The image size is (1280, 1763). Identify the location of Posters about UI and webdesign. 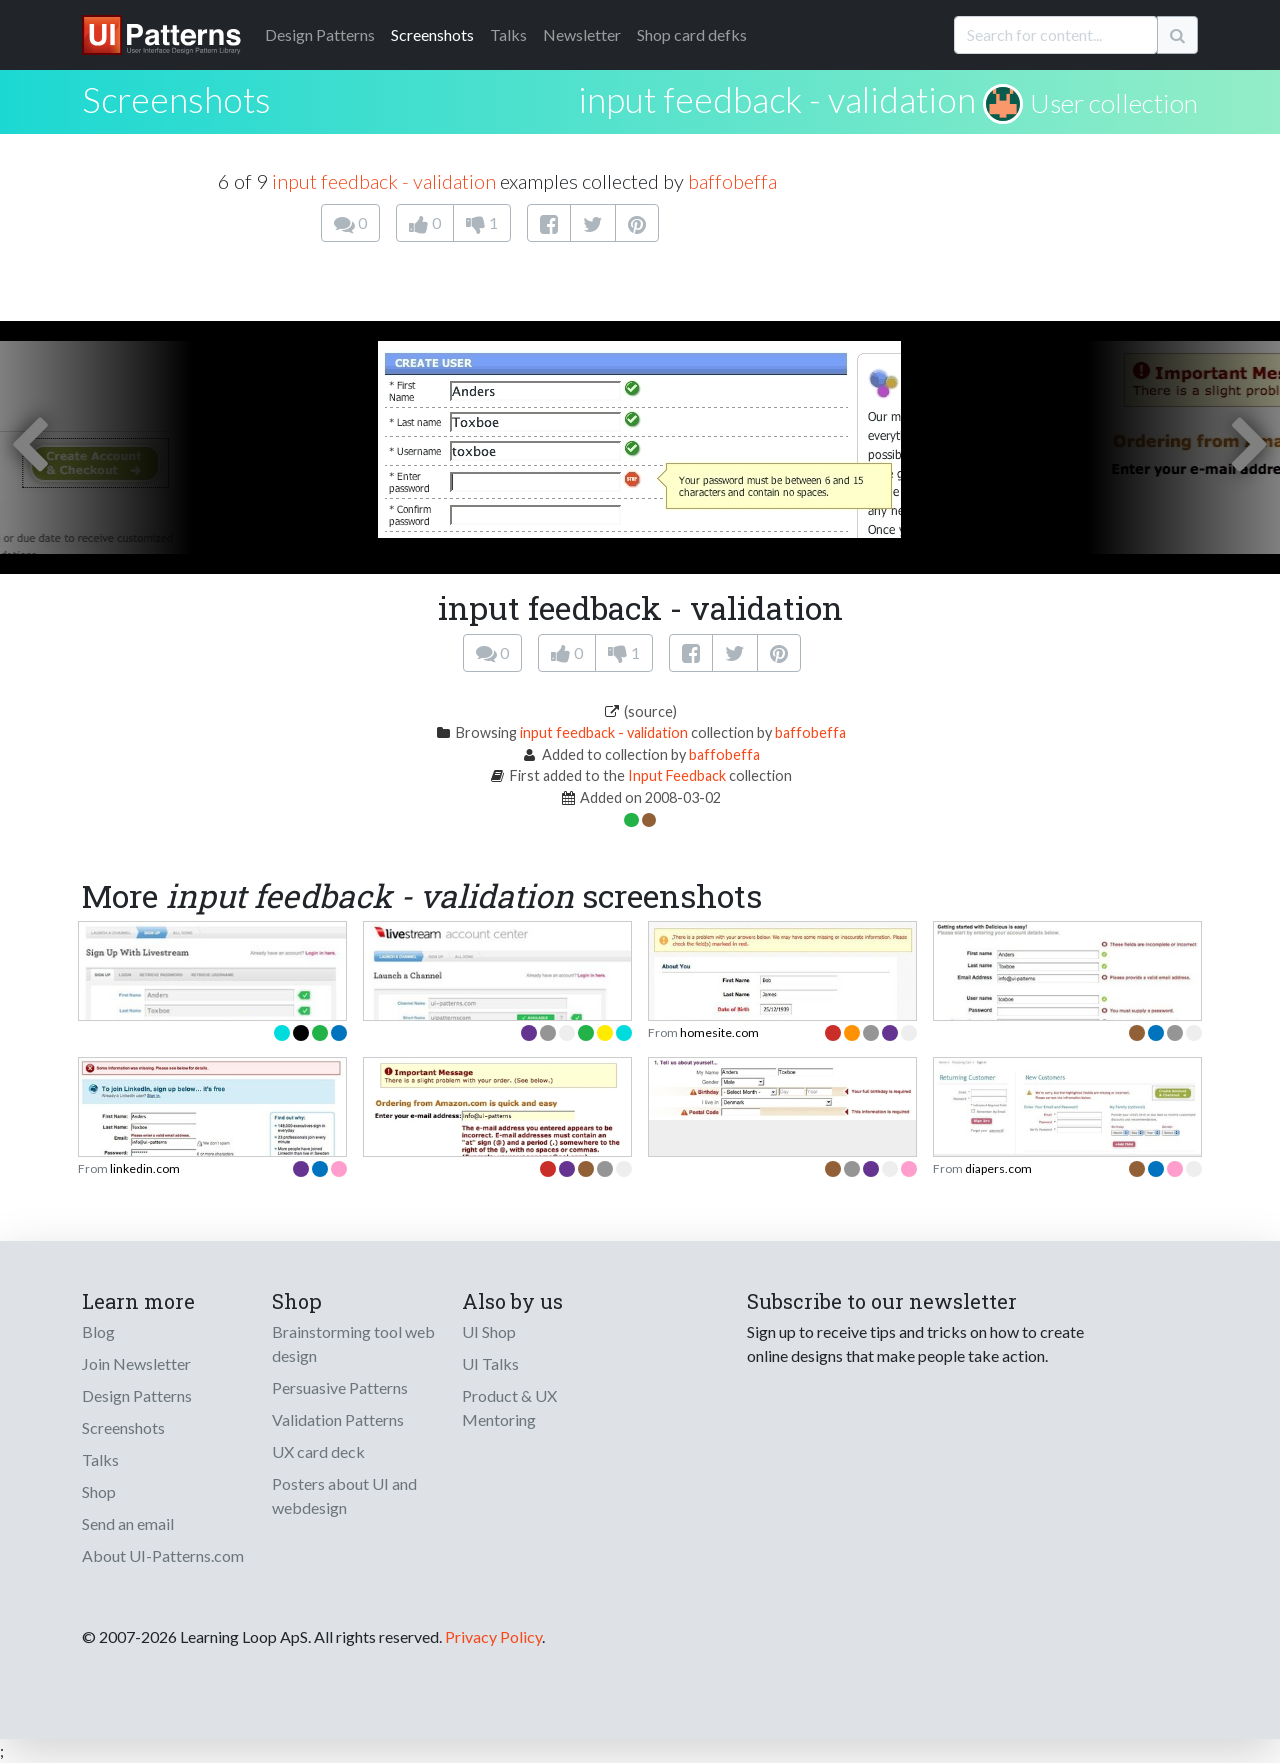
(344, 1495).